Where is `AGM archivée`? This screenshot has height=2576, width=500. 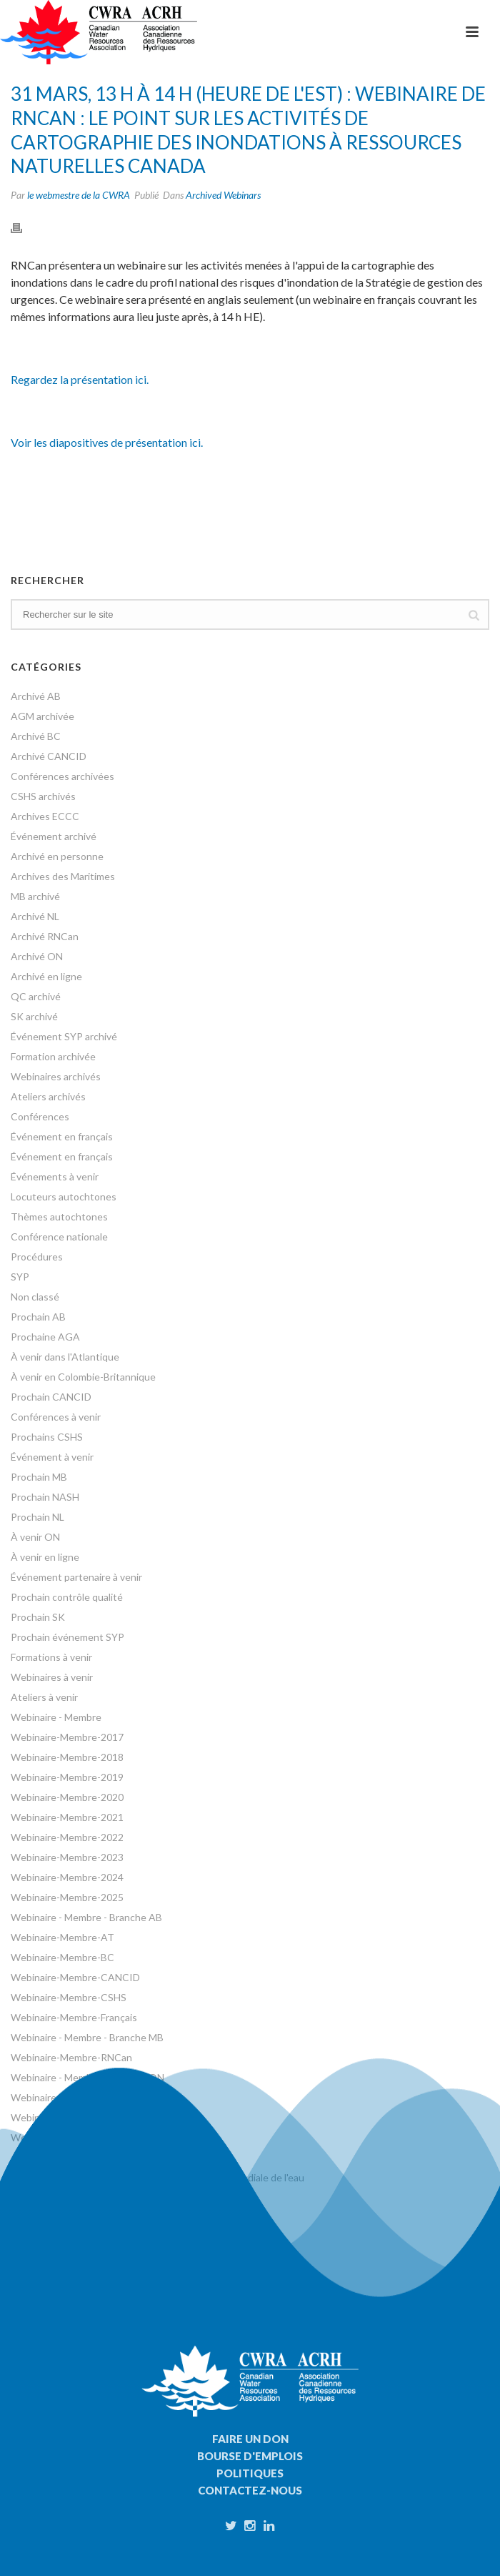
AGM archivée is located at coordinates (42, 716).